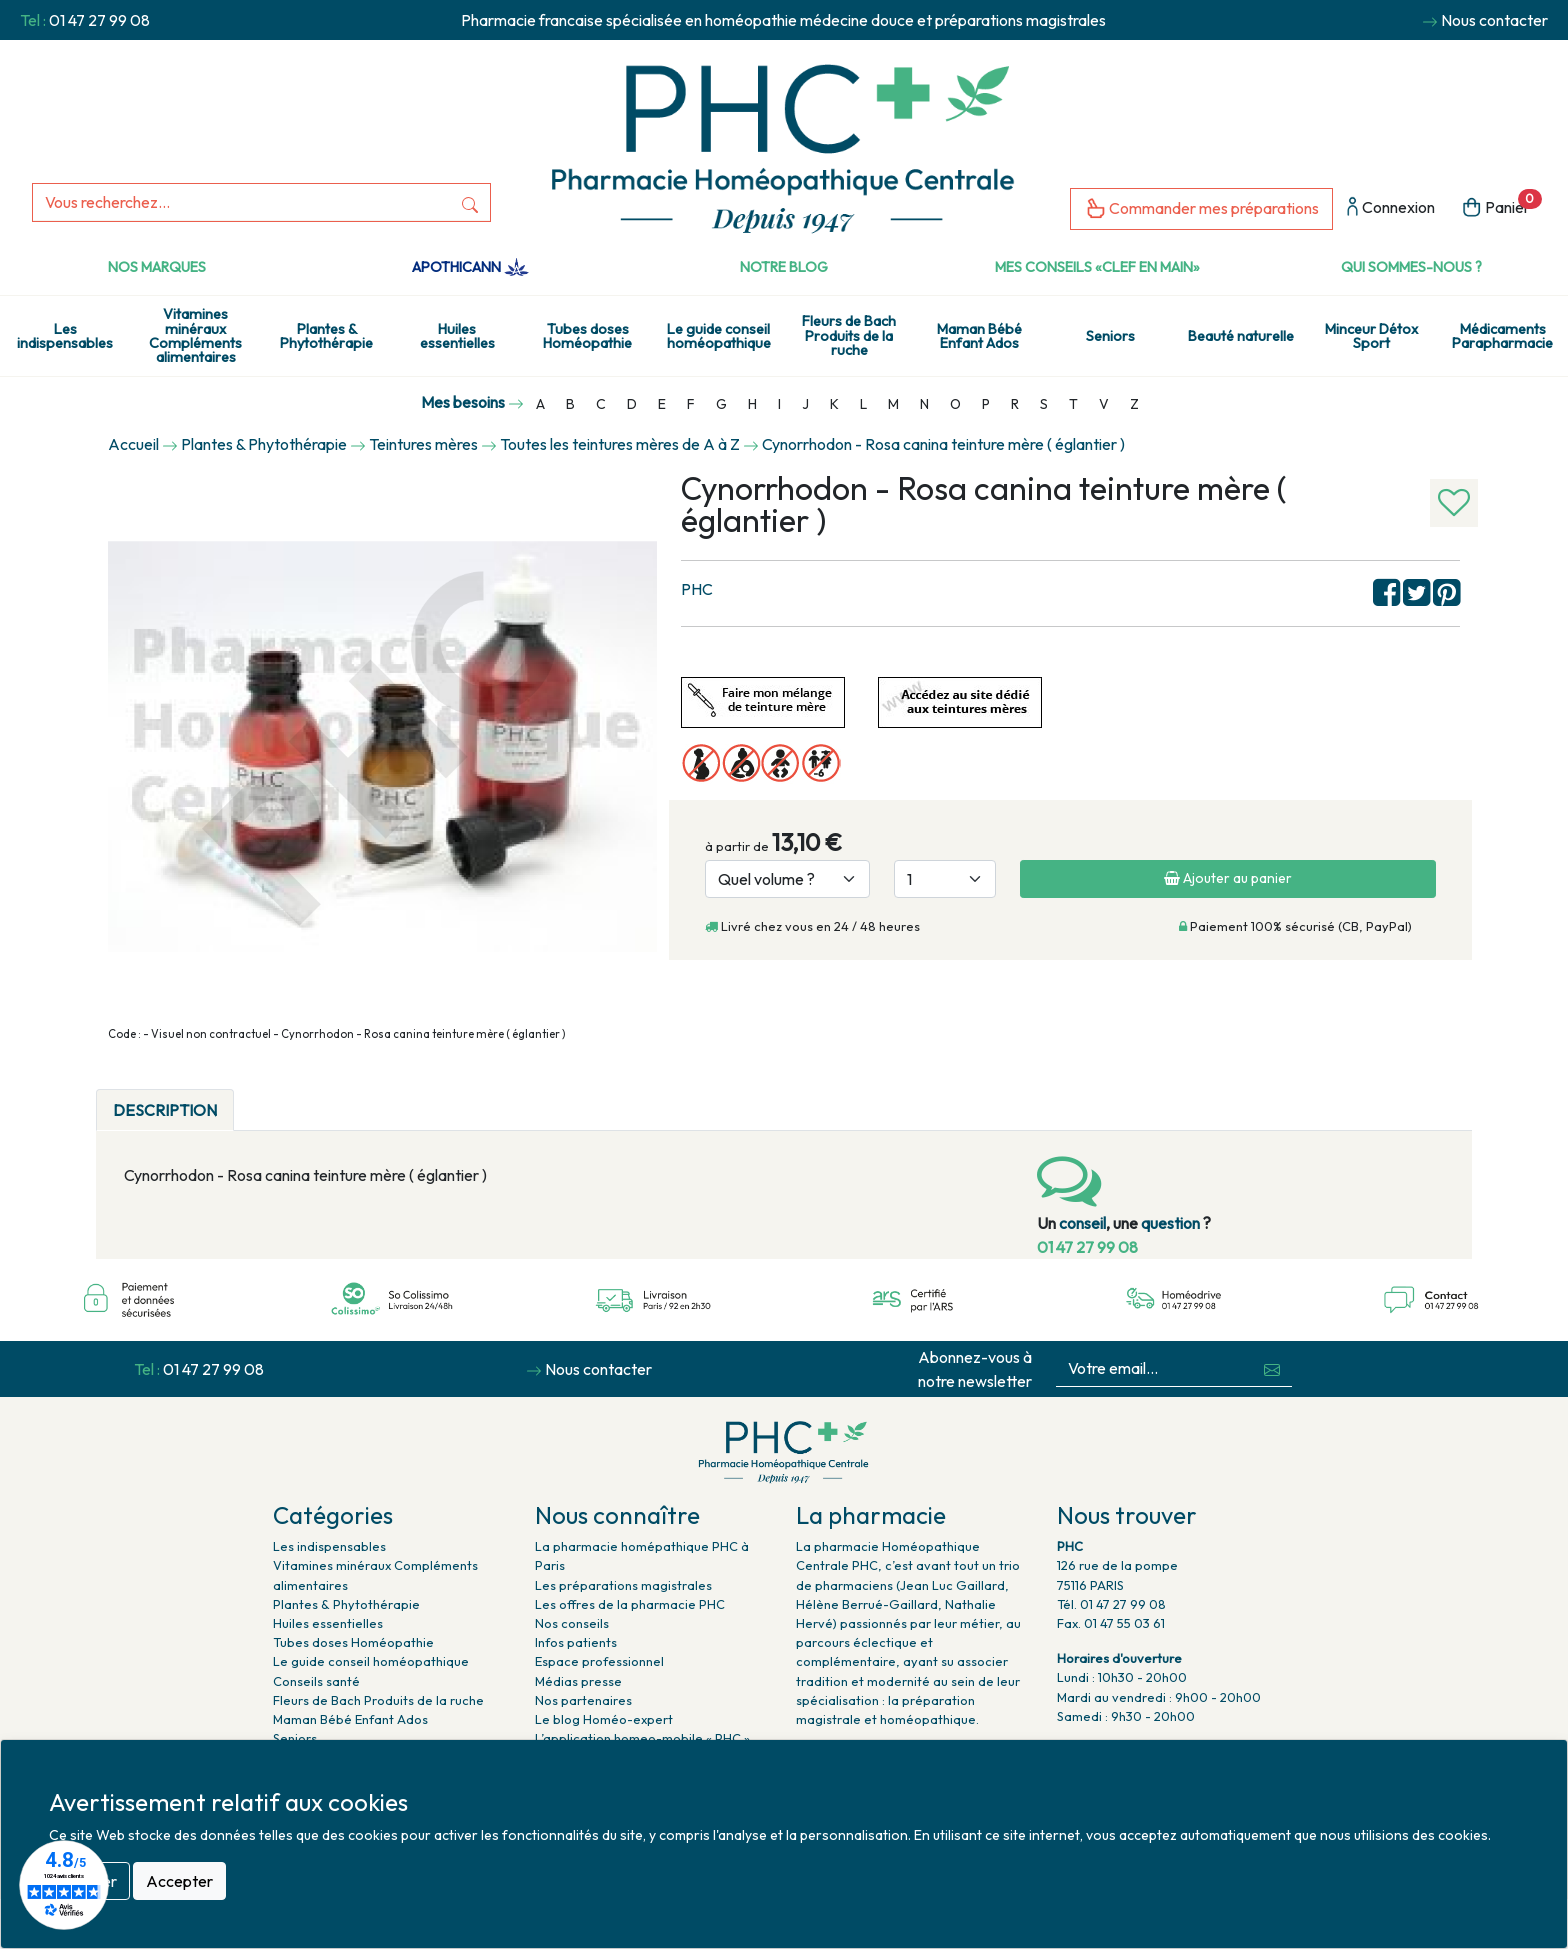 This screenshot has height=1949, width=1568. Describe the element at coordinates (1411, 267) in the screenshot. I see `Qui sommes-nous ?` at that location.